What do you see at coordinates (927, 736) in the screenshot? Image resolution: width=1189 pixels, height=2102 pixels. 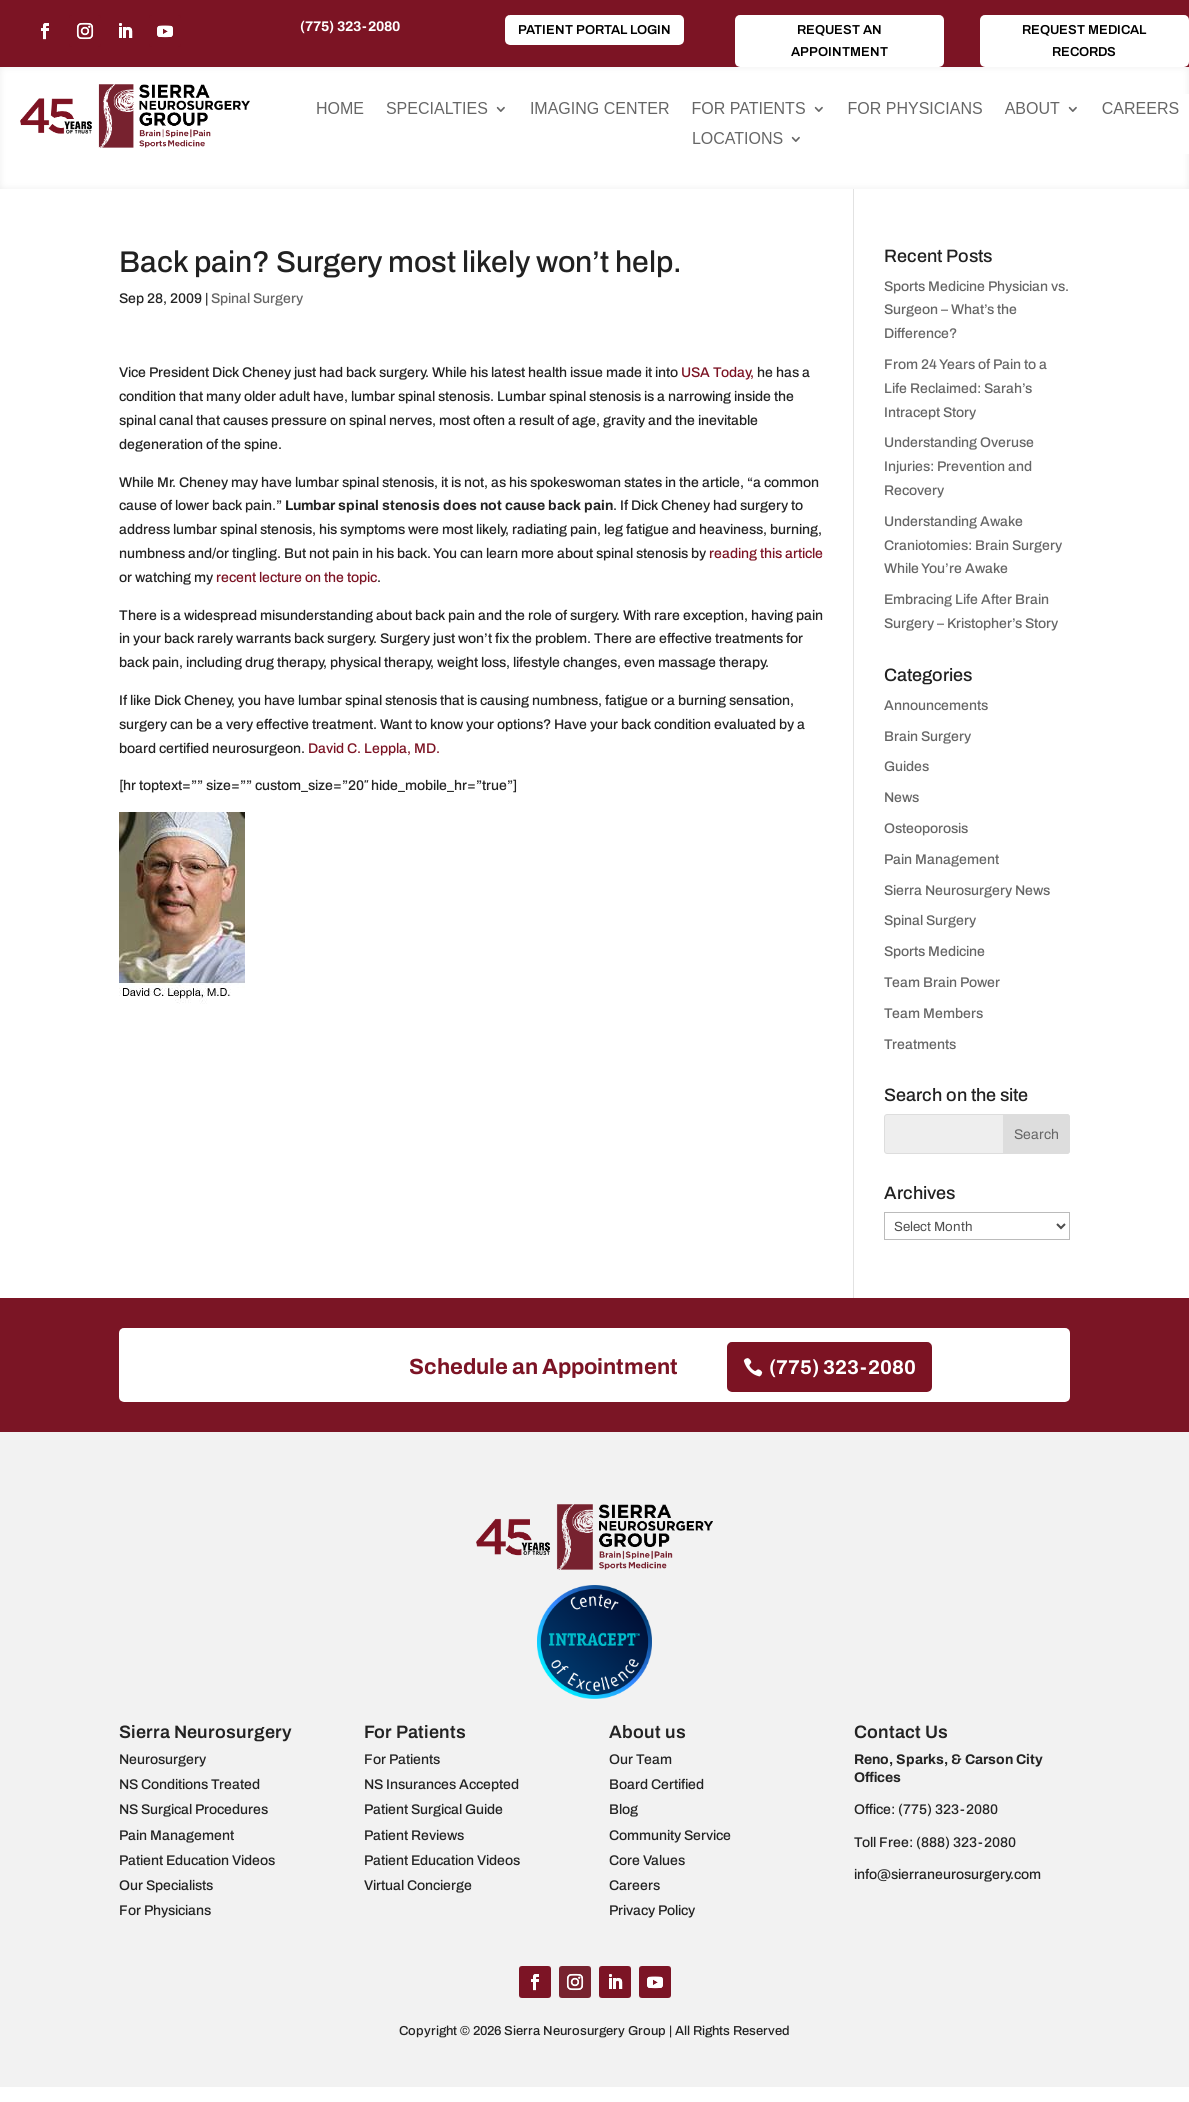 I see `Brain Surgery` at bounding box center [927, 736].